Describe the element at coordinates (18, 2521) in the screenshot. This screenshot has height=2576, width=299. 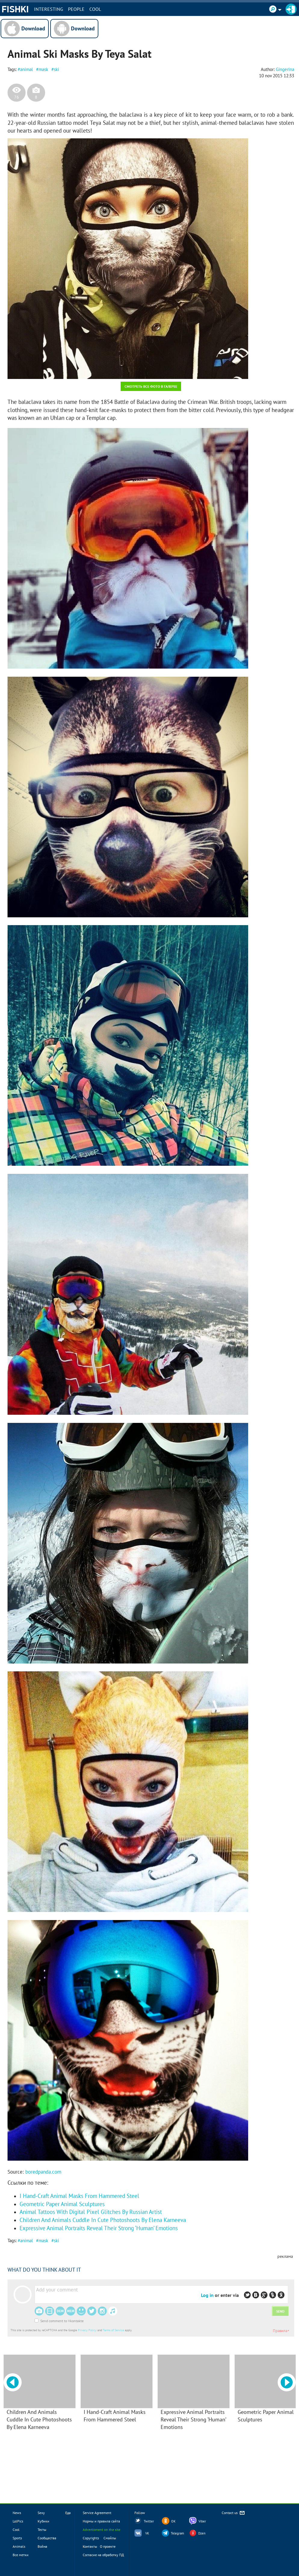
I see `LolPics` at that location.